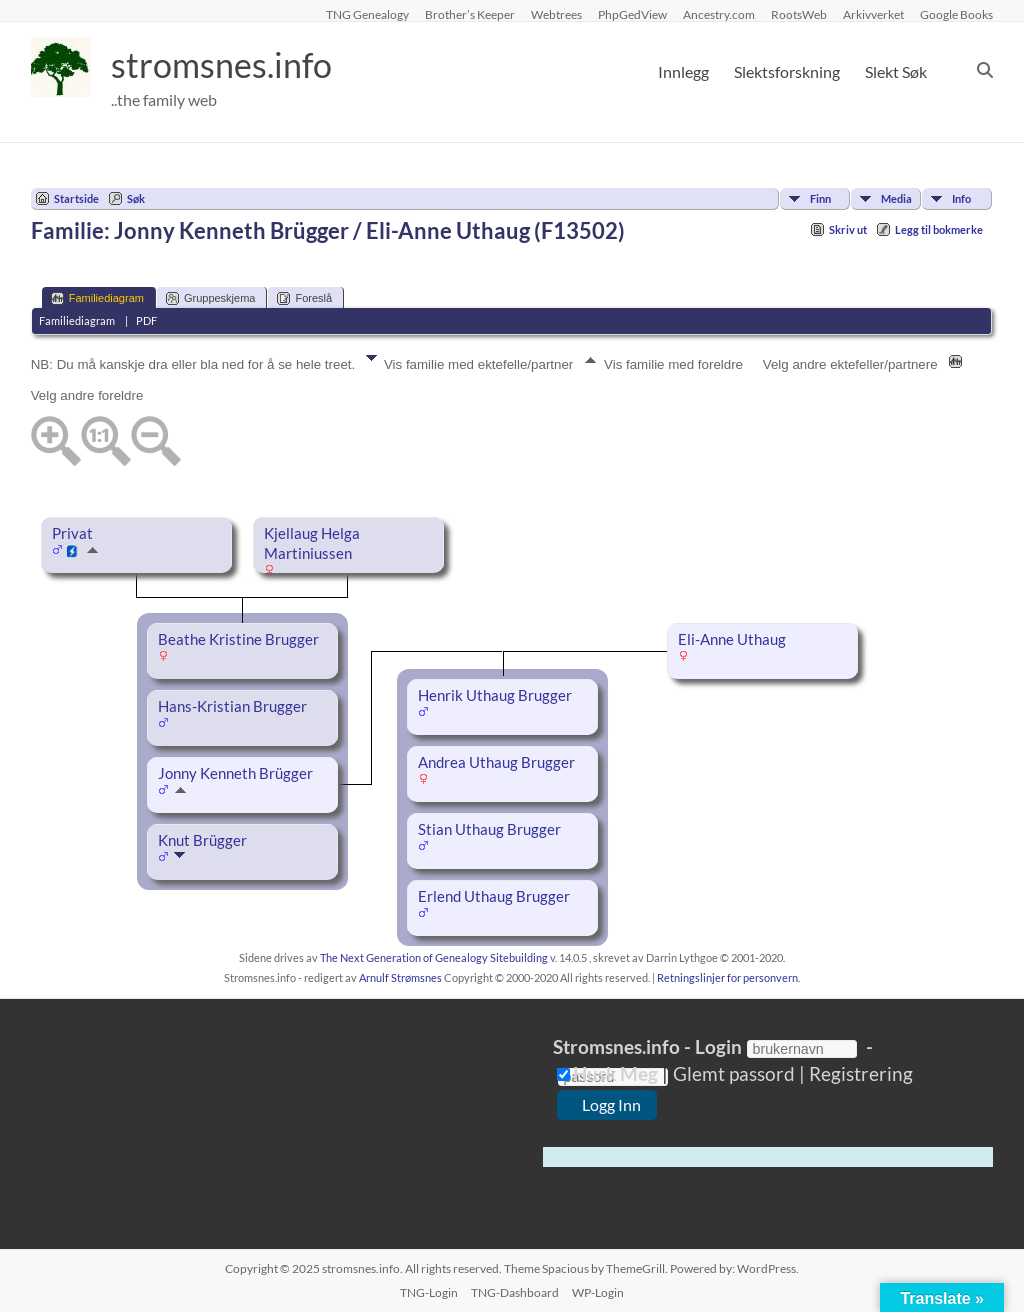  What do you see at coordinates (732, 639) in the screenshot?
I see `Eli-Anne Uthaug` at bounding box center [732, 639].